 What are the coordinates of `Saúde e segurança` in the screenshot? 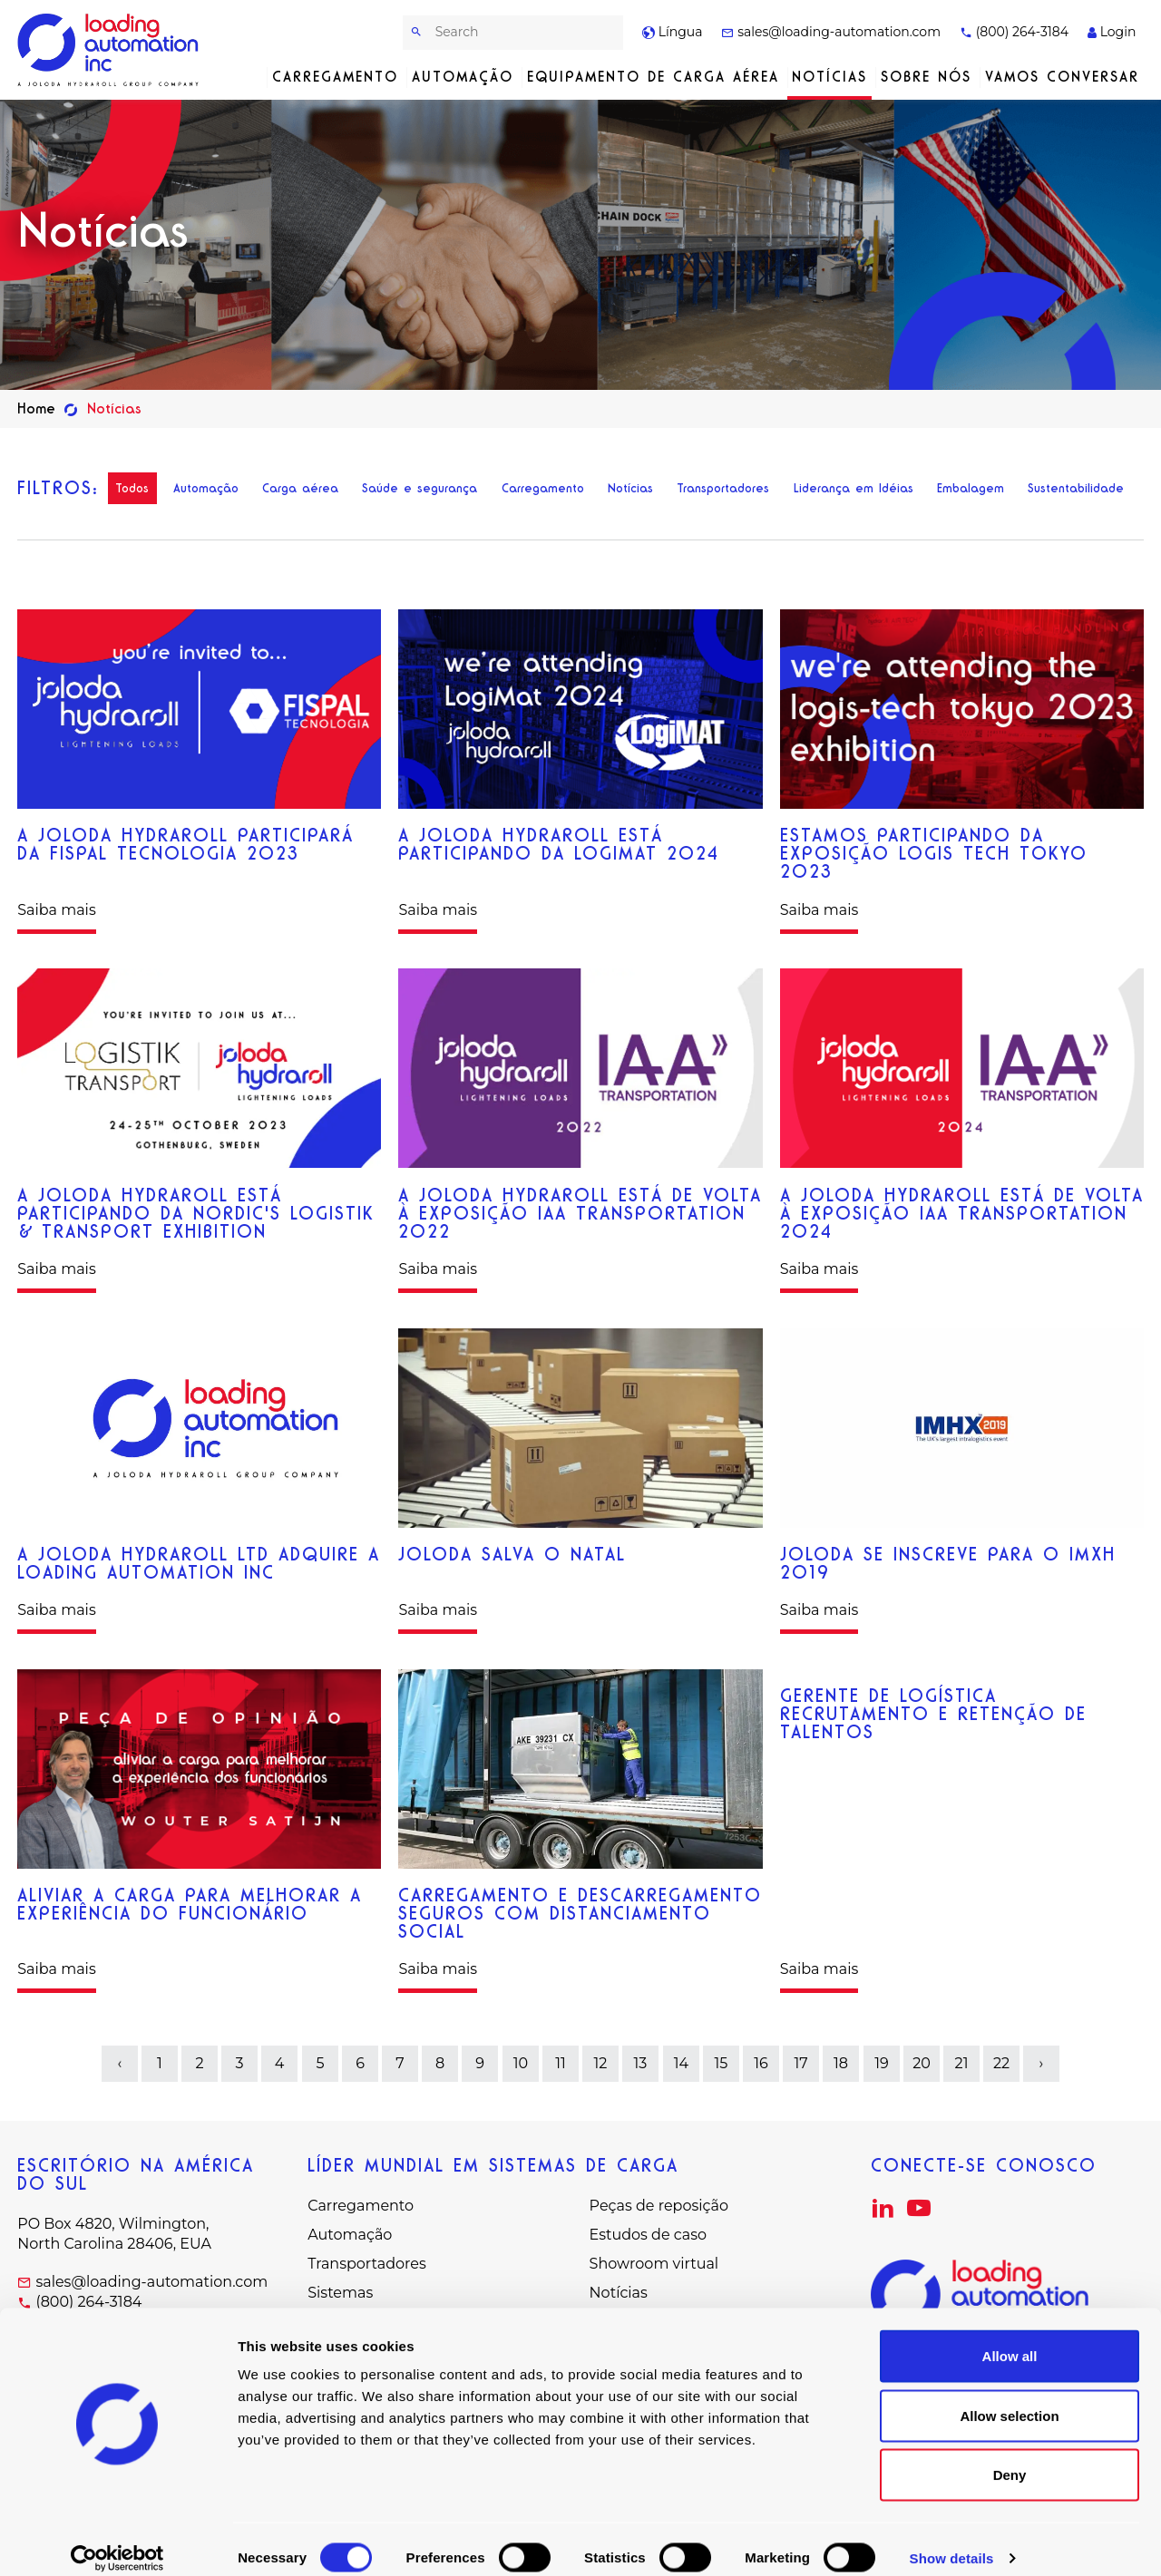 It's located at (419, 488).